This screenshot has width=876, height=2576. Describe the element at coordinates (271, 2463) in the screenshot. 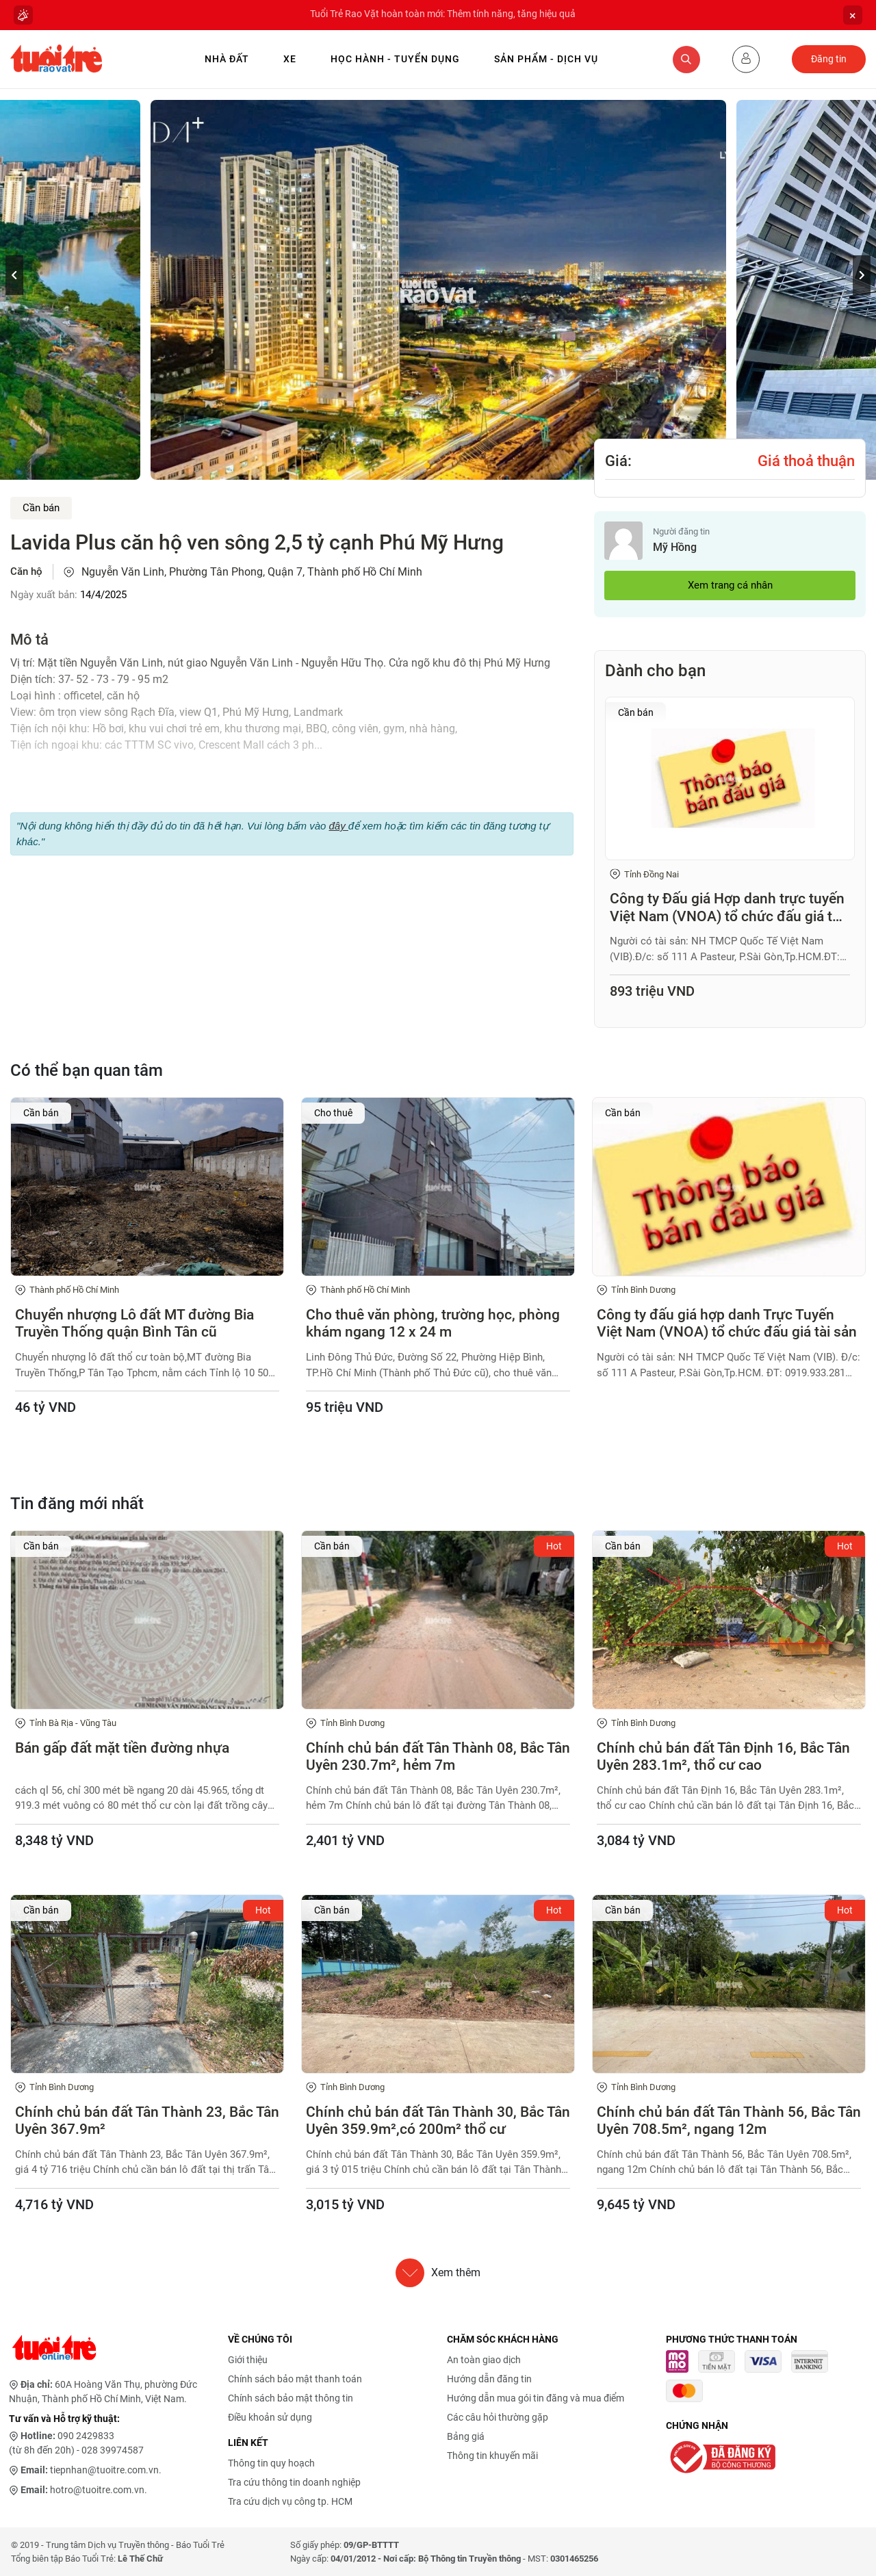

I see `Thông tin quy hoạch` at that location.